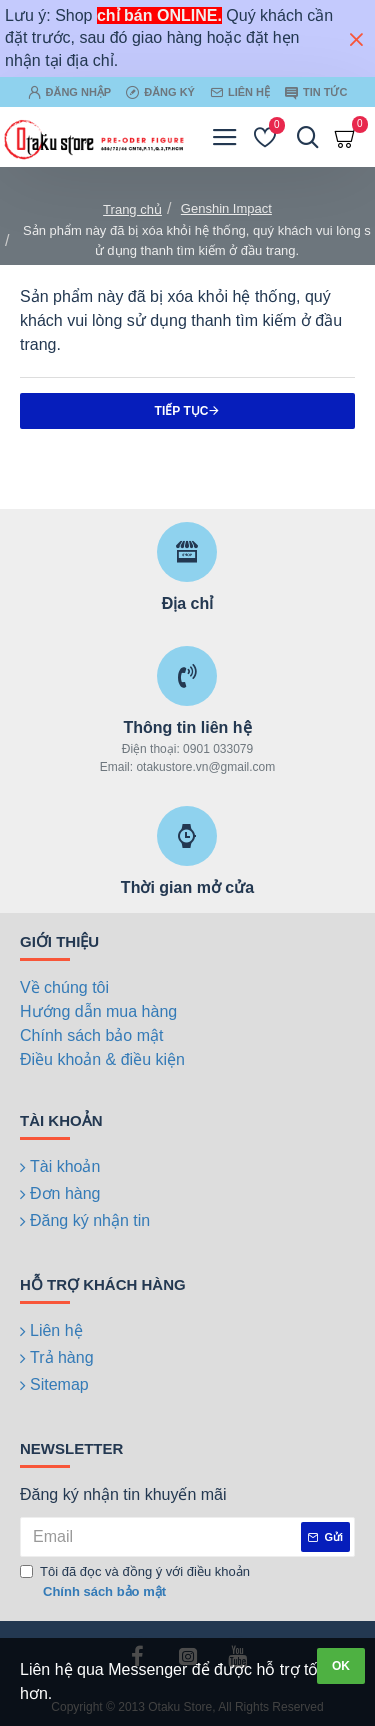 The height and width of the screenshot is (1726, 375). I want to click on Genshin Impact, so click(226, 208).